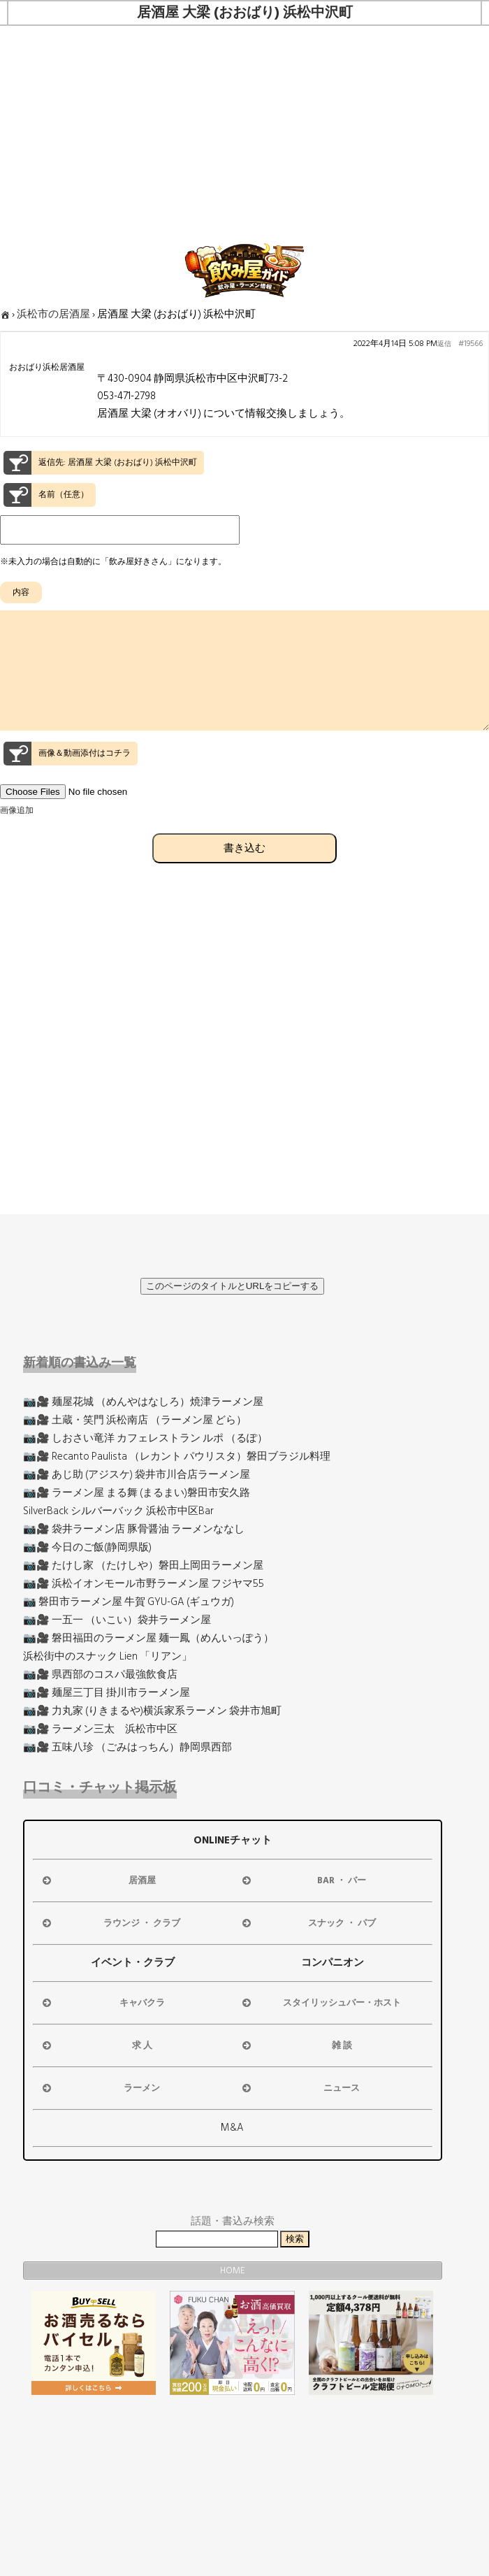 This screenshot has width=489, height=2576. What do you see at coordinates (17, 835) in the screenshot?
I see `画像追加` at bounding box center [17, 835].